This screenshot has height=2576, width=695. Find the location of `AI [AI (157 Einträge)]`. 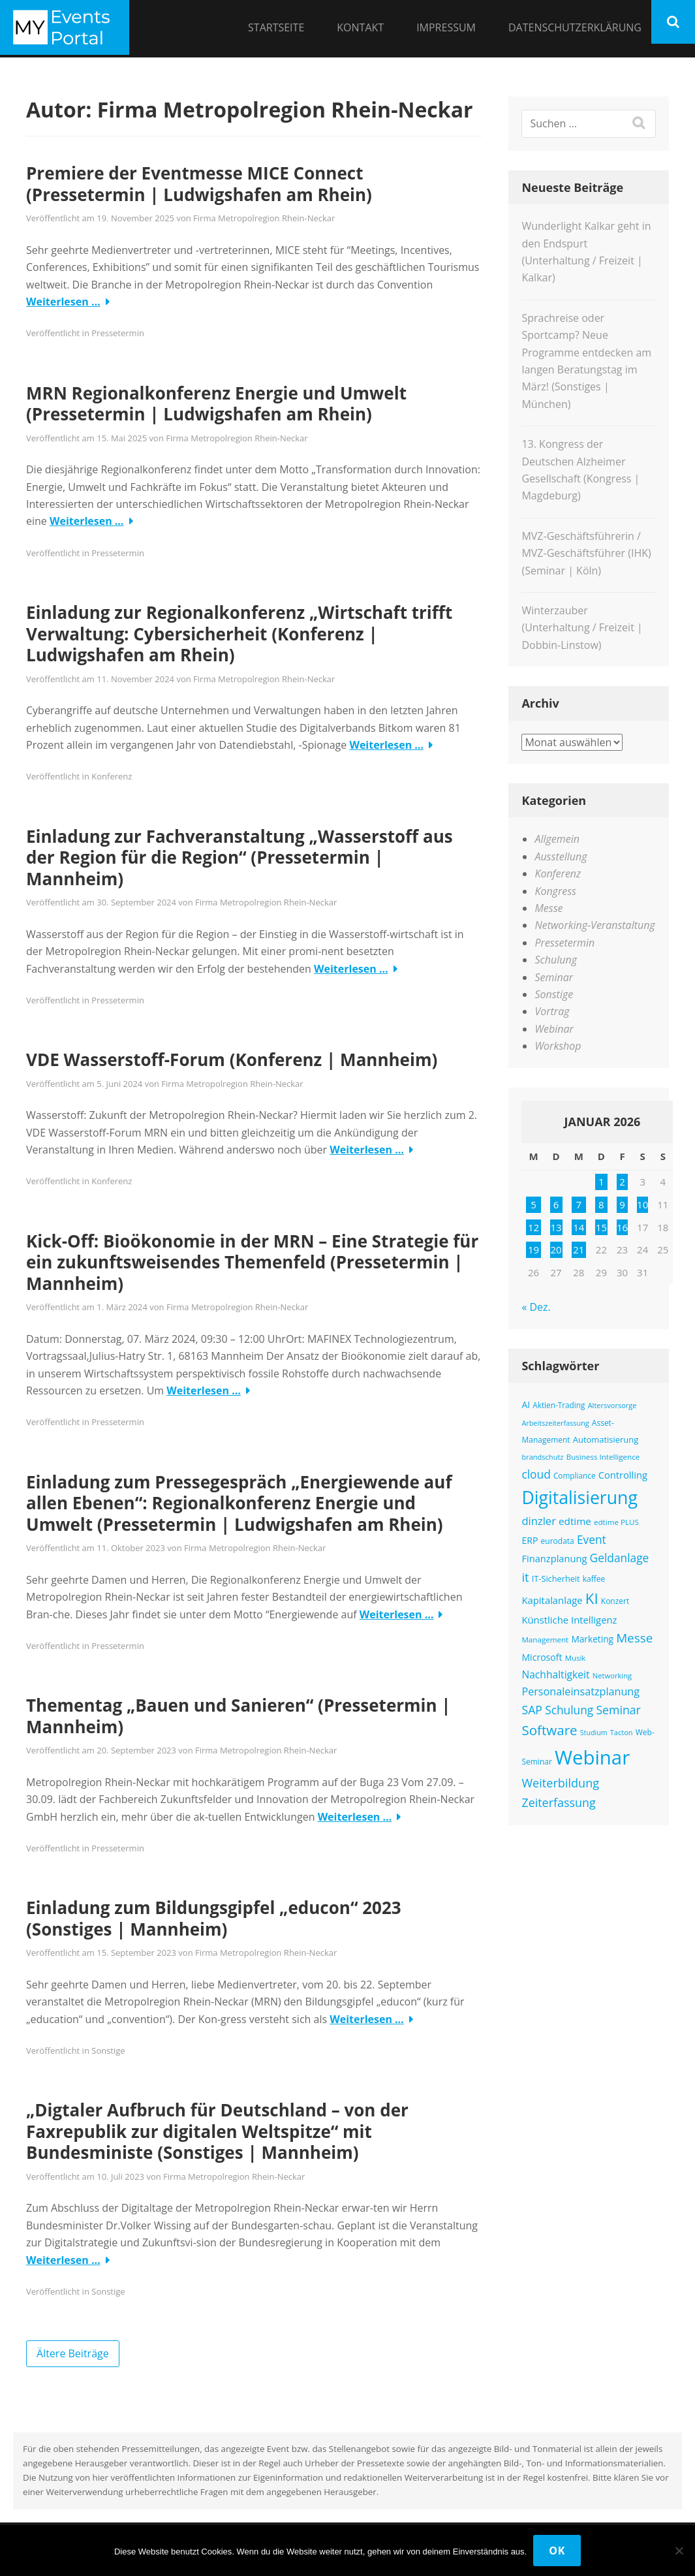

AI [AI (157 Einträge)] is located at coordinates (525, 1404).